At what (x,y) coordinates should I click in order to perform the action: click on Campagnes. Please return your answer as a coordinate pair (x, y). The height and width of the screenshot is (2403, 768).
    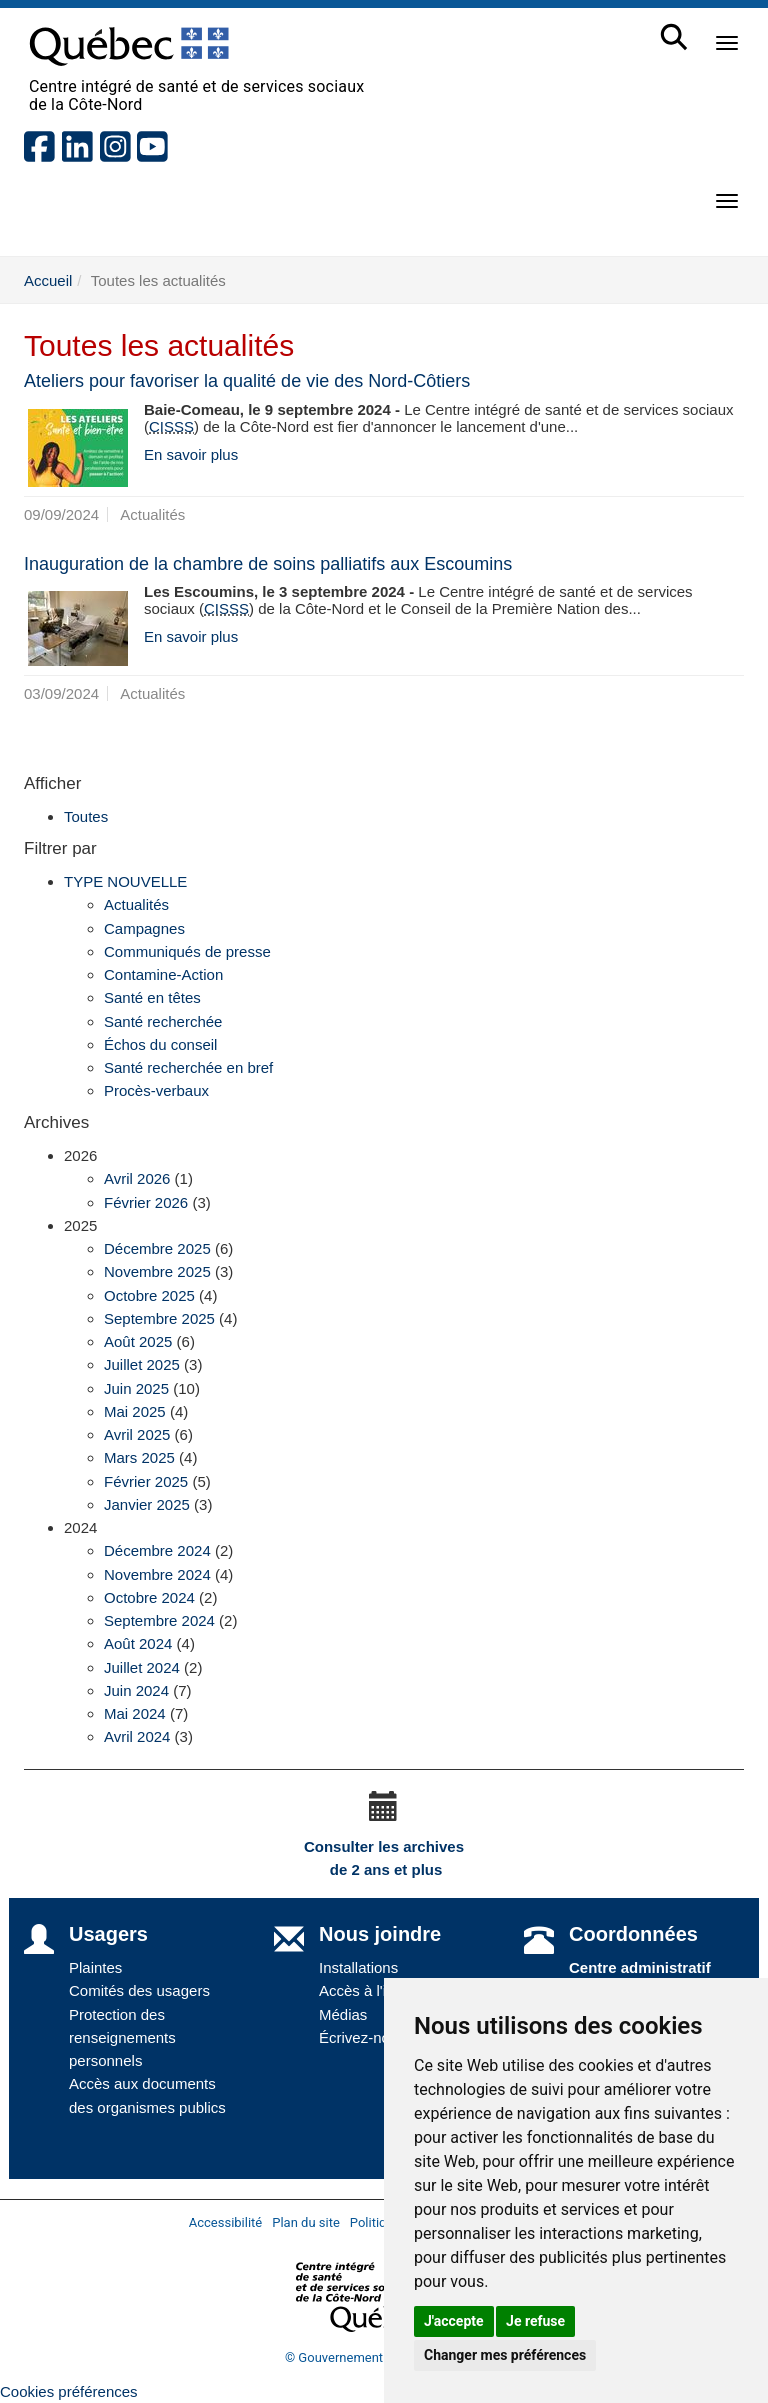
    Looking at the image, I should click on (144, 928).